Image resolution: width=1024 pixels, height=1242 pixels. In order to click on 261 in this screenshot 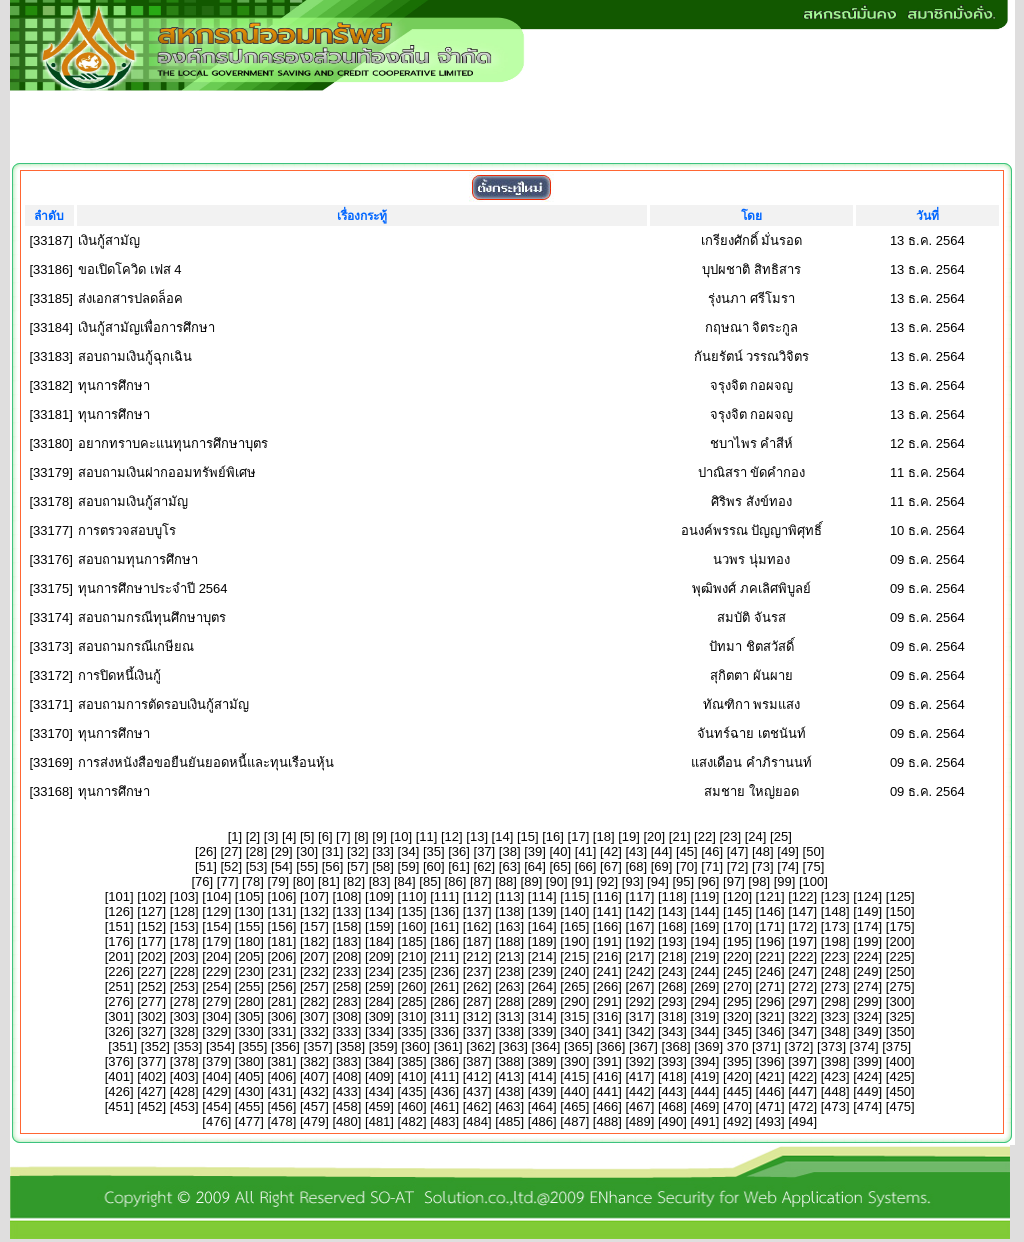, I will do `click(445, 986)`.